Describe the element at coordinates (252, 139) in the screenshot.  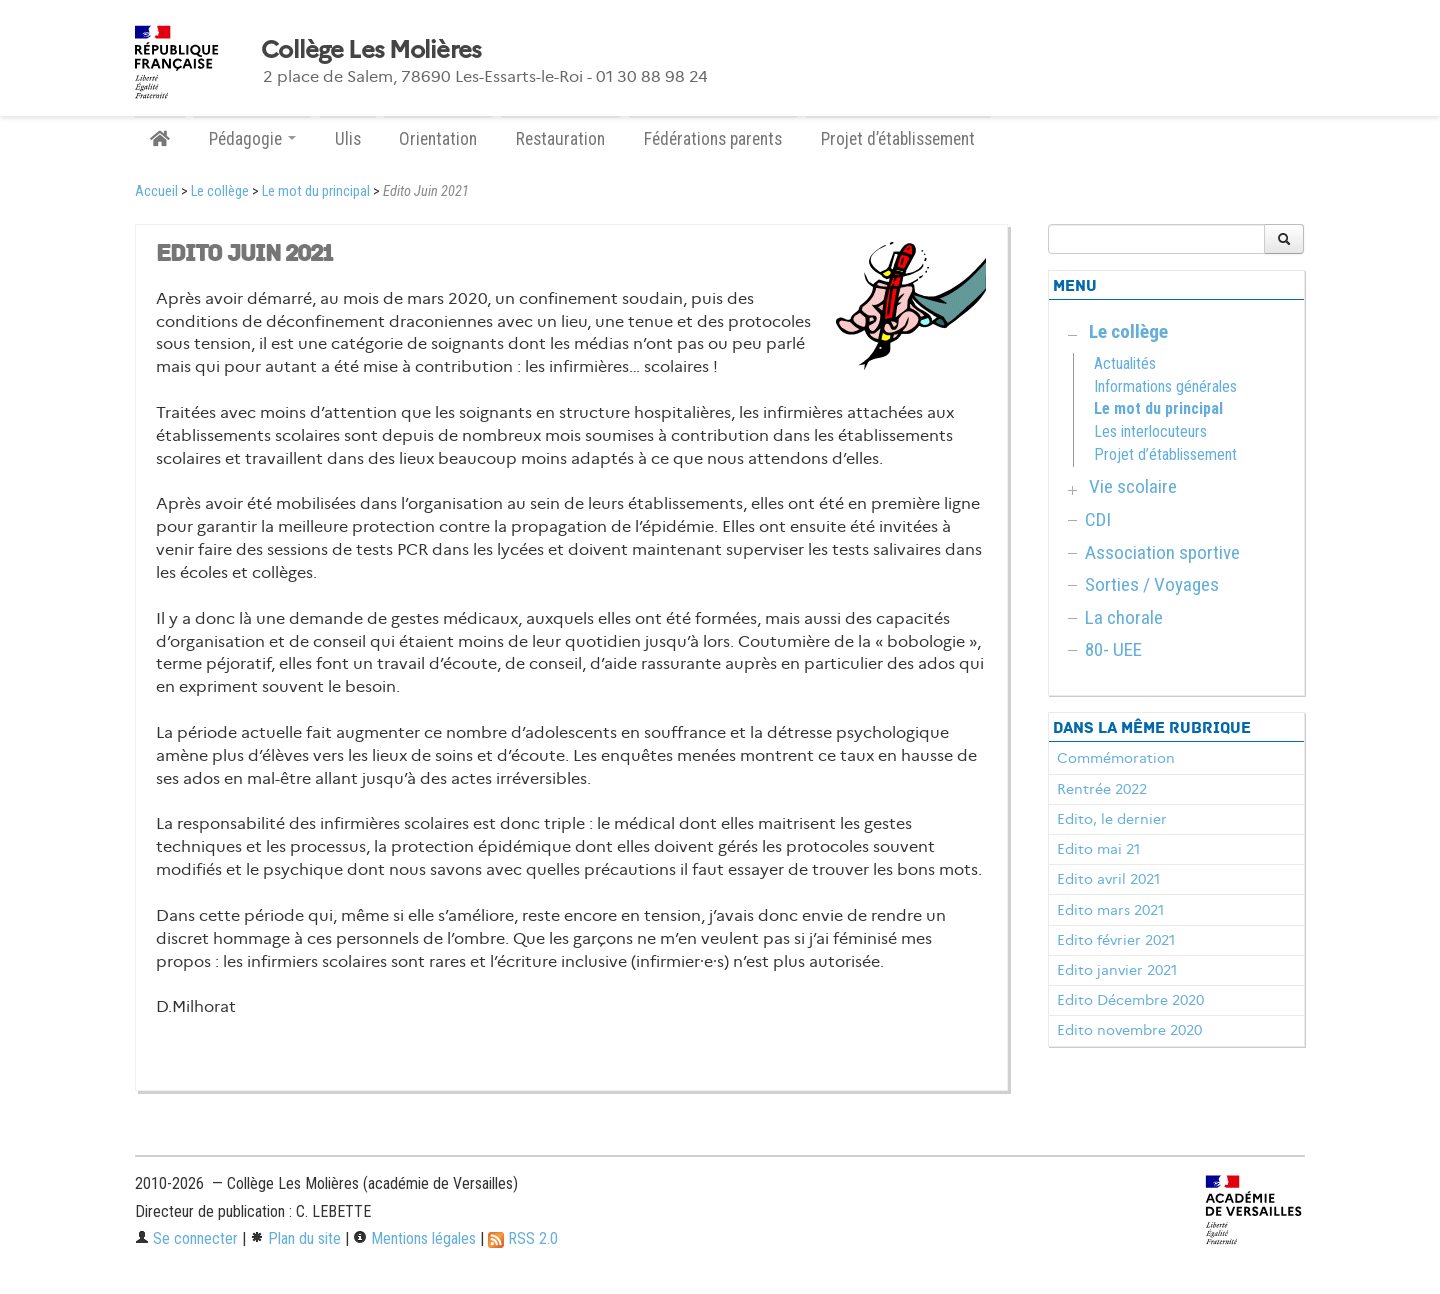
I see `Pédagogie [button]` at that location.